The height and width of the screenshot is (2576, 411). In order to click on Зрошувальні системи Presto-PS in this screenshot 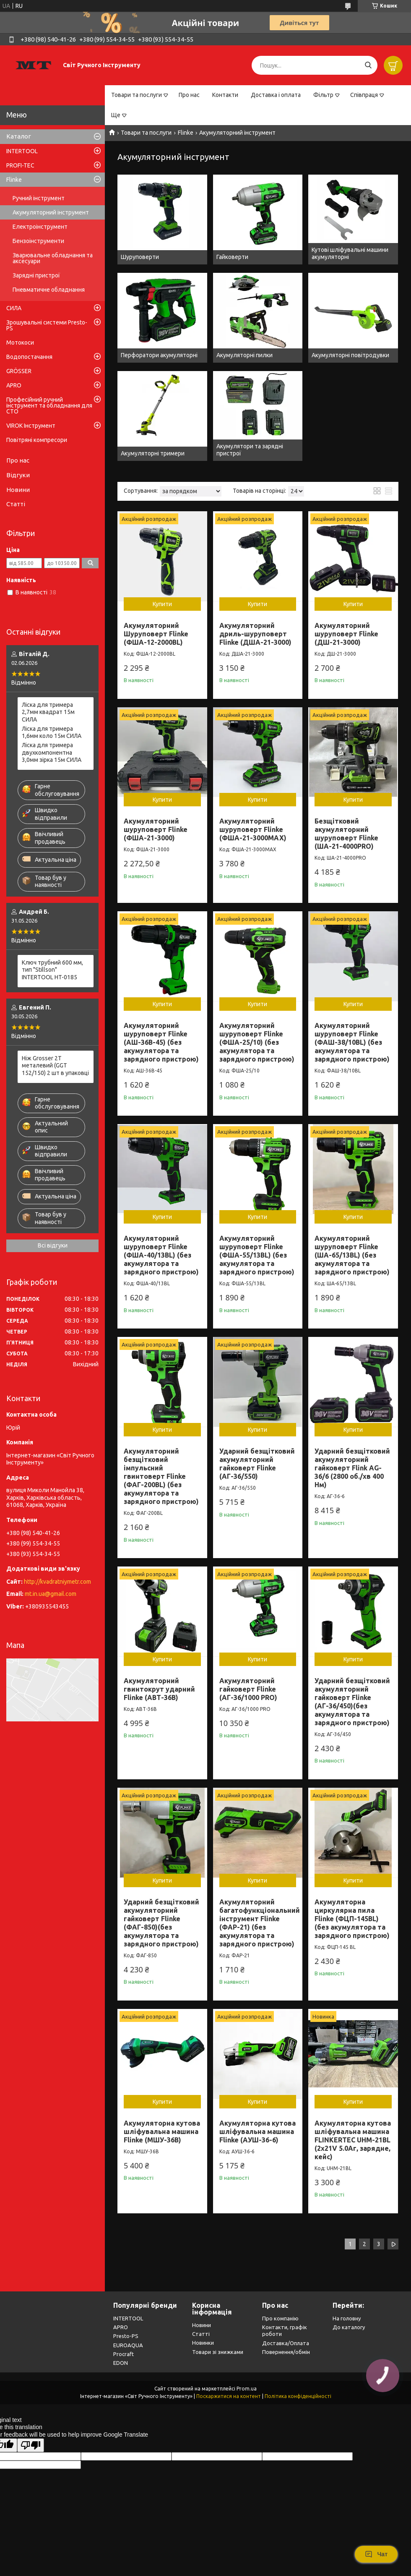, I will do `click(46, 325)`.